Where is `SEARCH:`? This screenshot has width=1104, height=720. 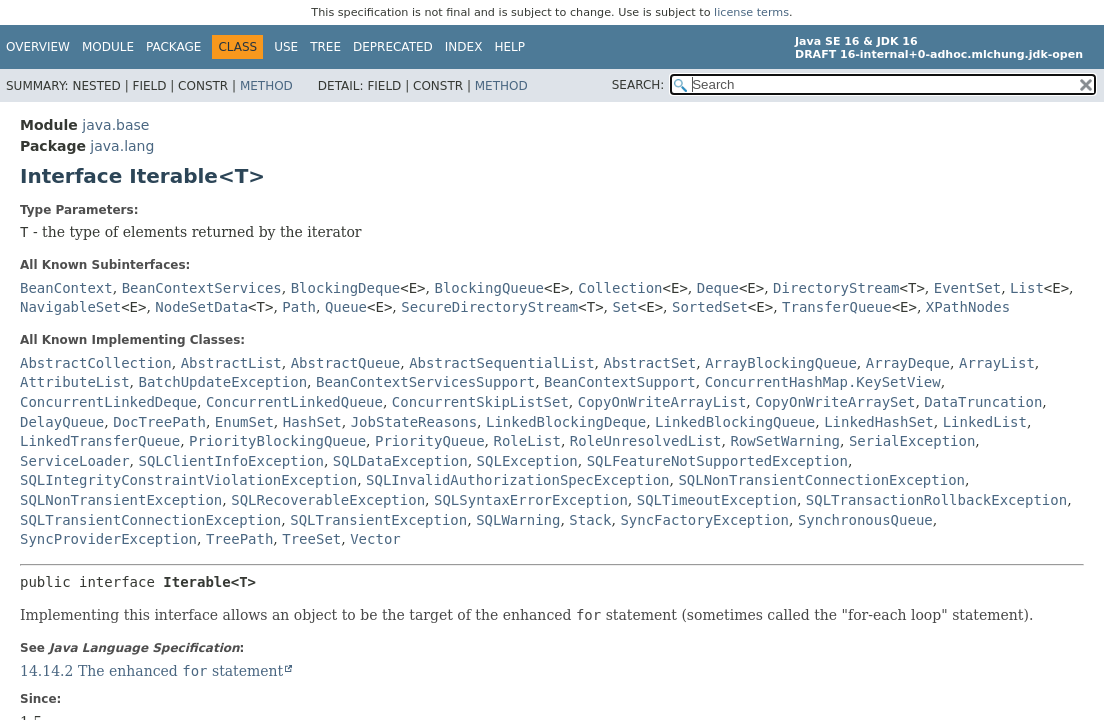
SEARCH: is located at coordinates (638, 85).